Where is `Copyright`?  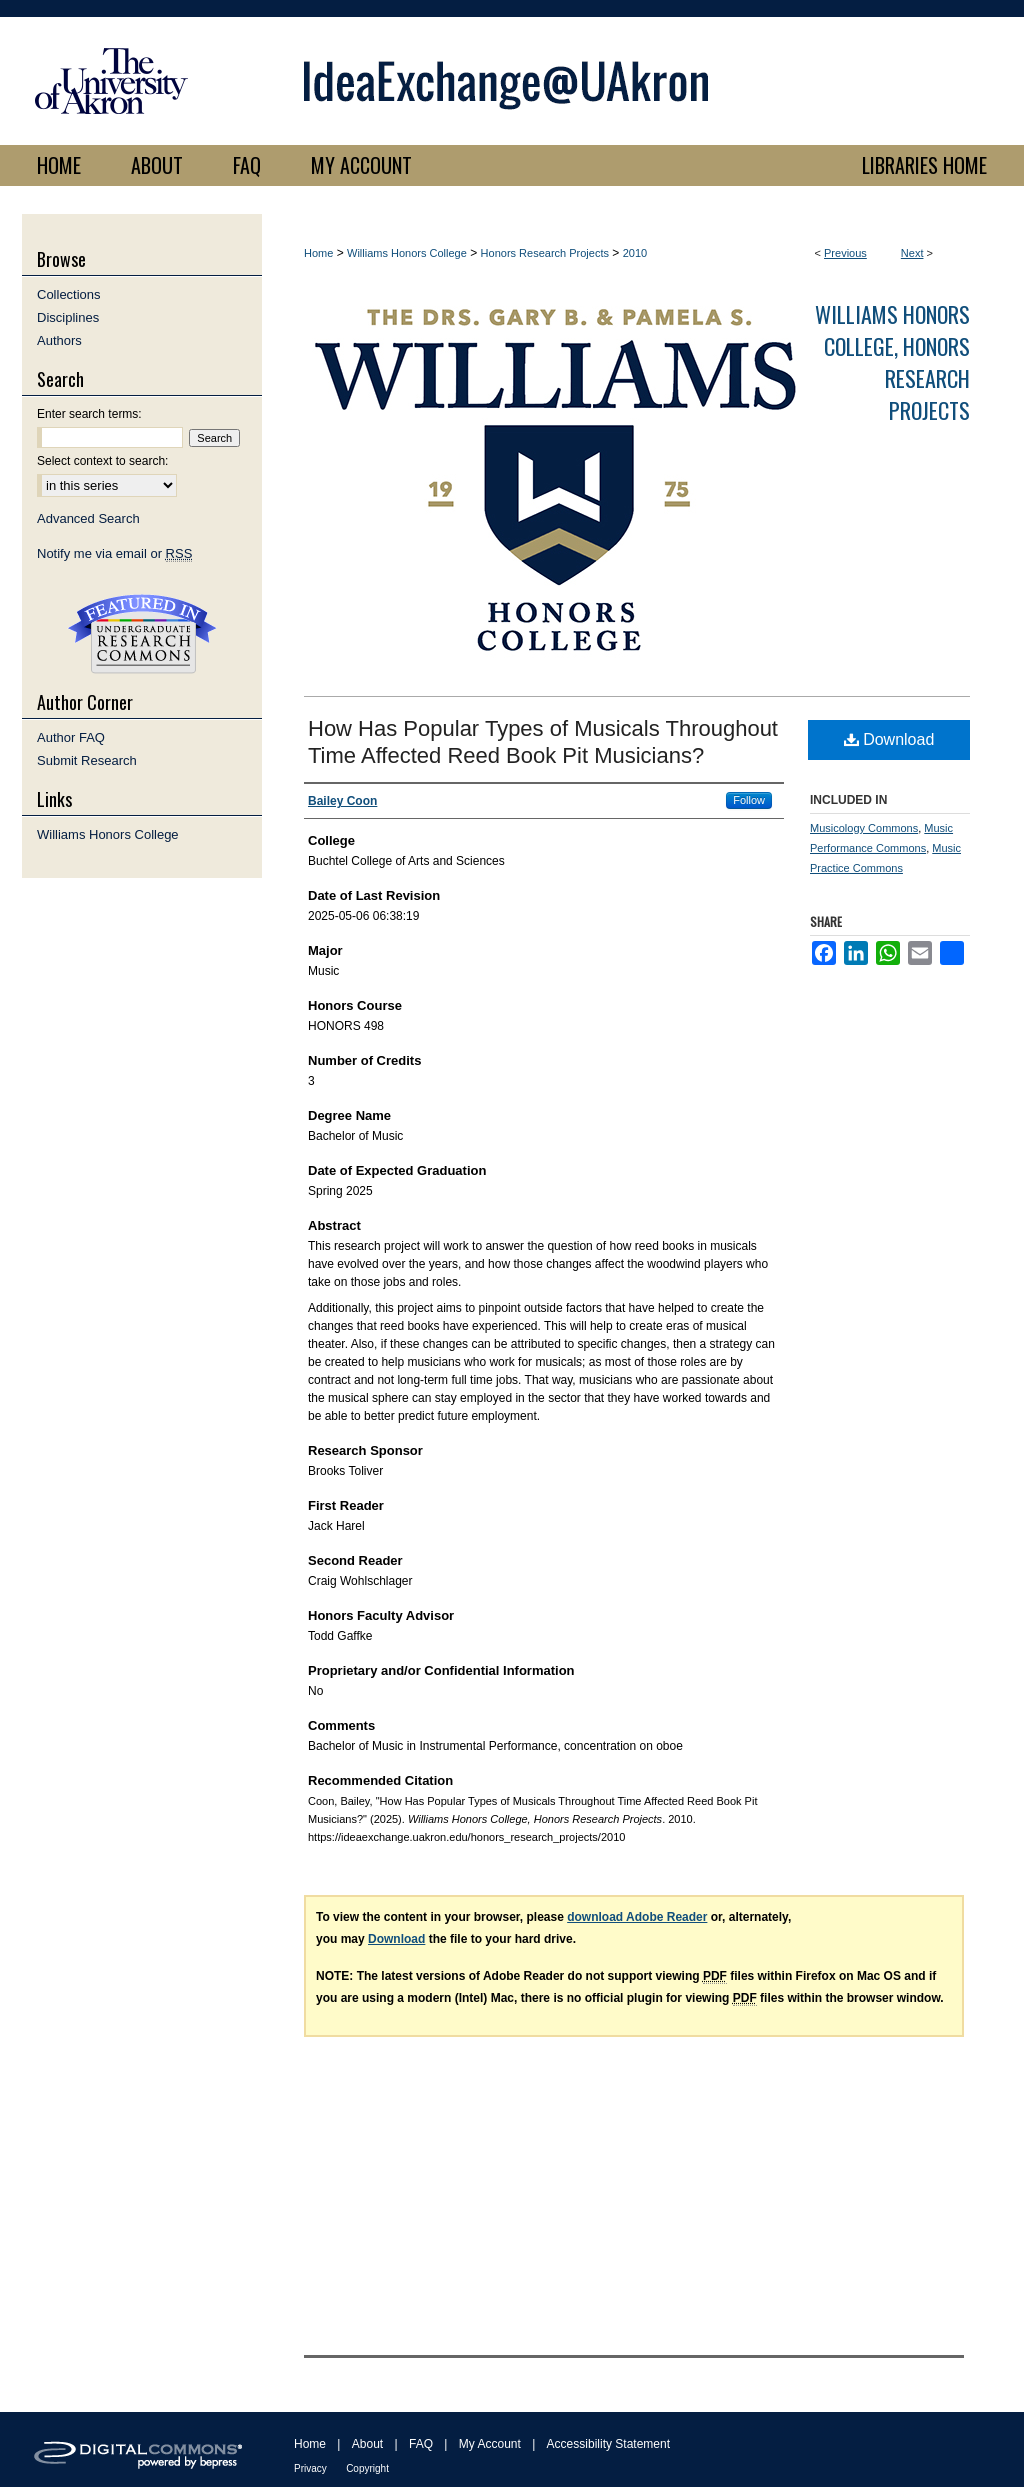
Copyright is located at coordinates (367, 2468).